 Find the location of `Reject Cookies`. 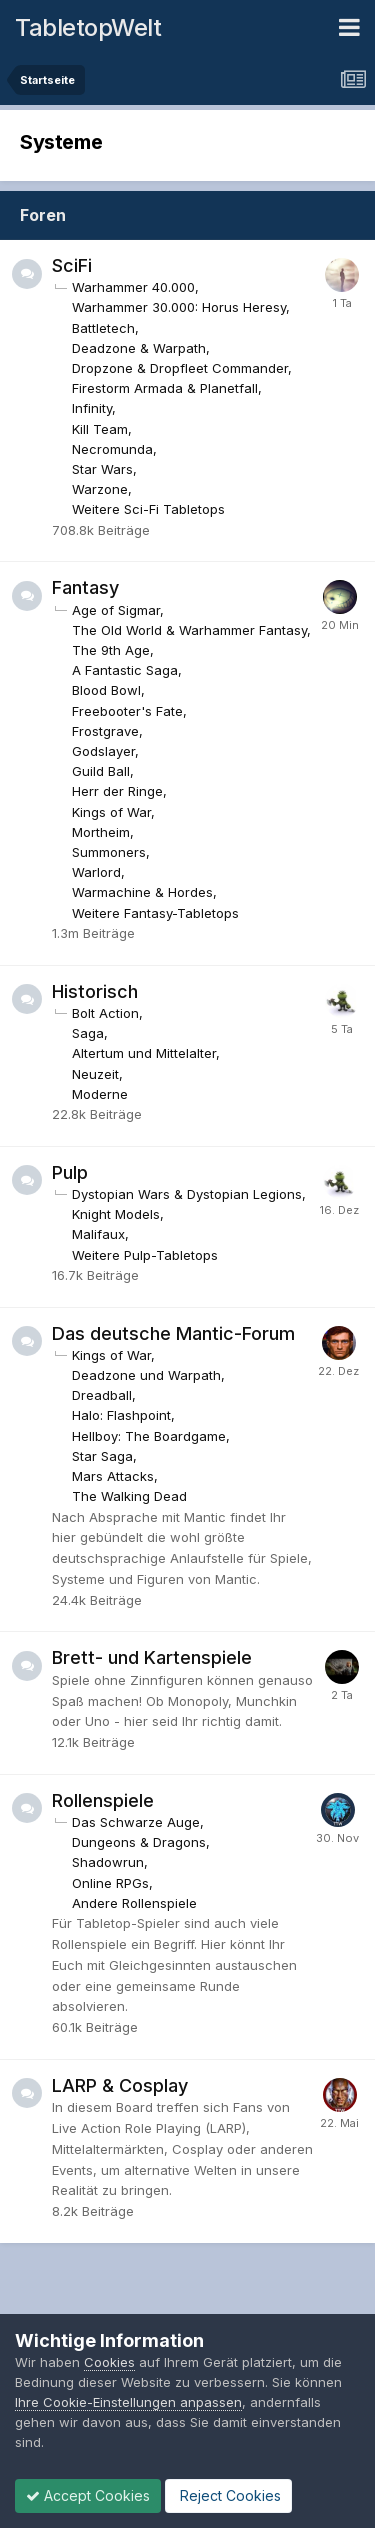

Reject Cookies is located at coordinates (228, 2495).